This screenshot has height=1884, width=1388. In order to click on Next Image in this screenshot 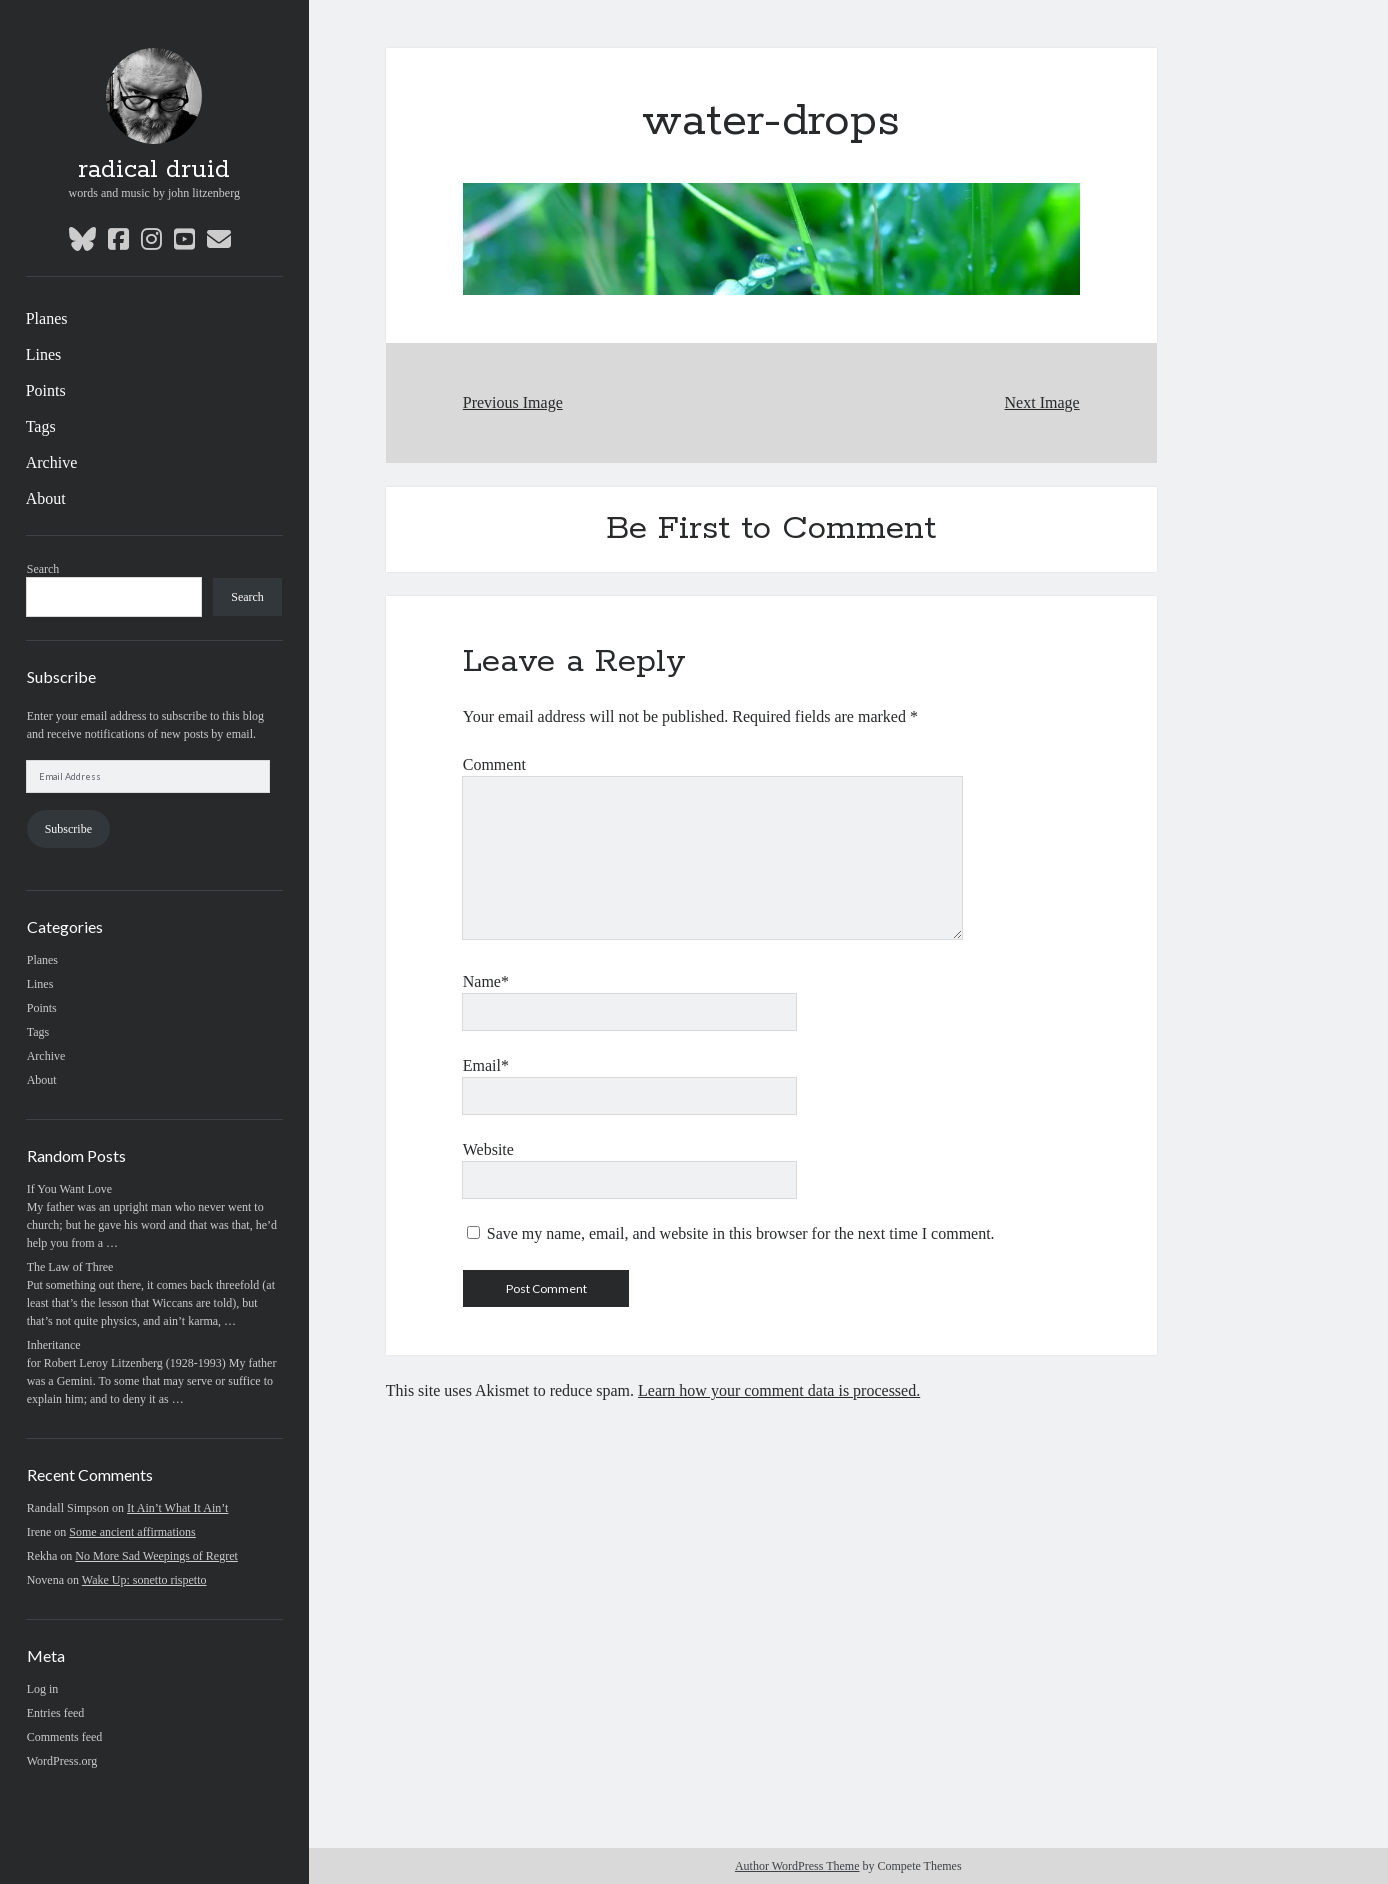, I will do `click(1042, 402)`.